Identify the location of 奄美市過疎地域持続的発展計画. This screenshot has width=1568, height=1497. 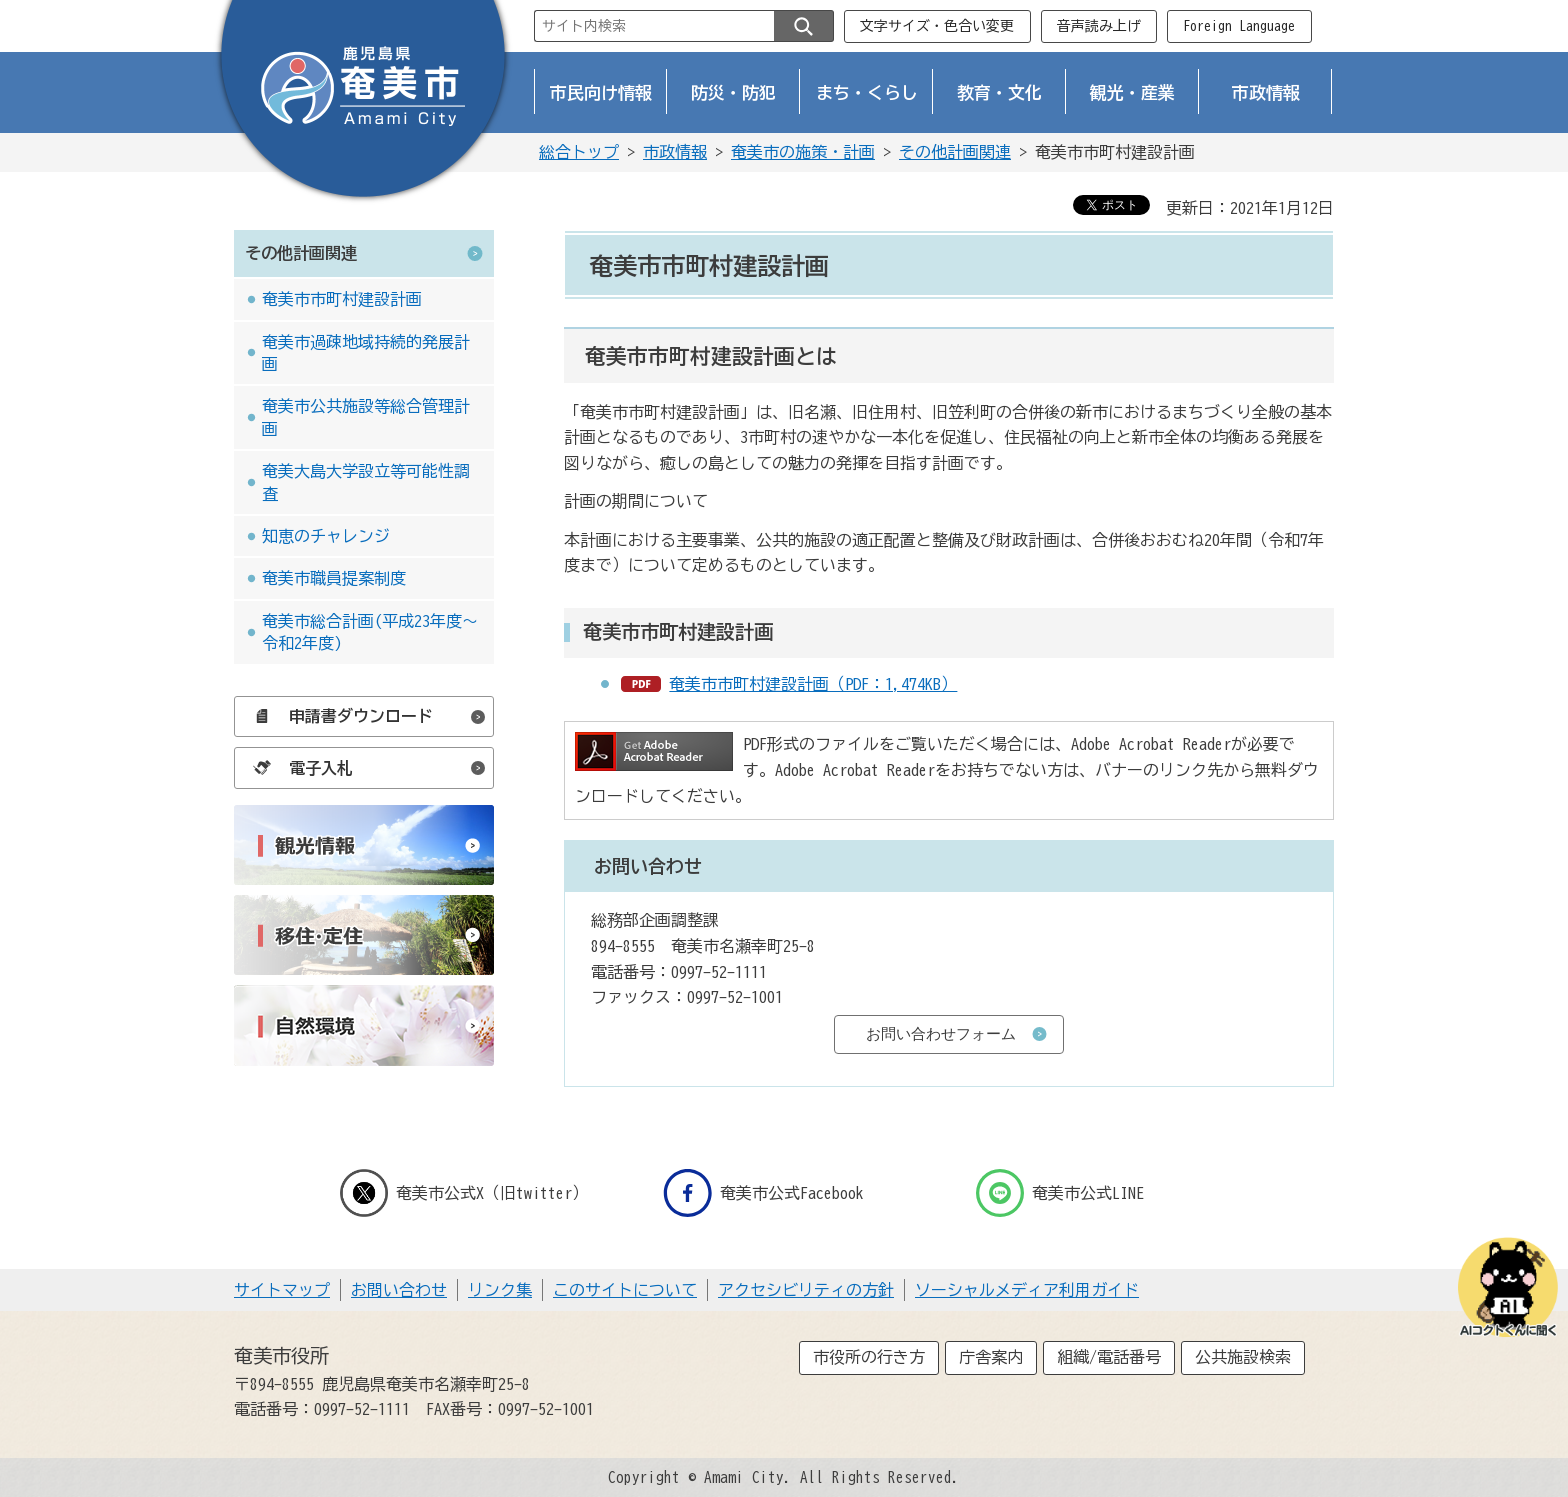
(366, 353).